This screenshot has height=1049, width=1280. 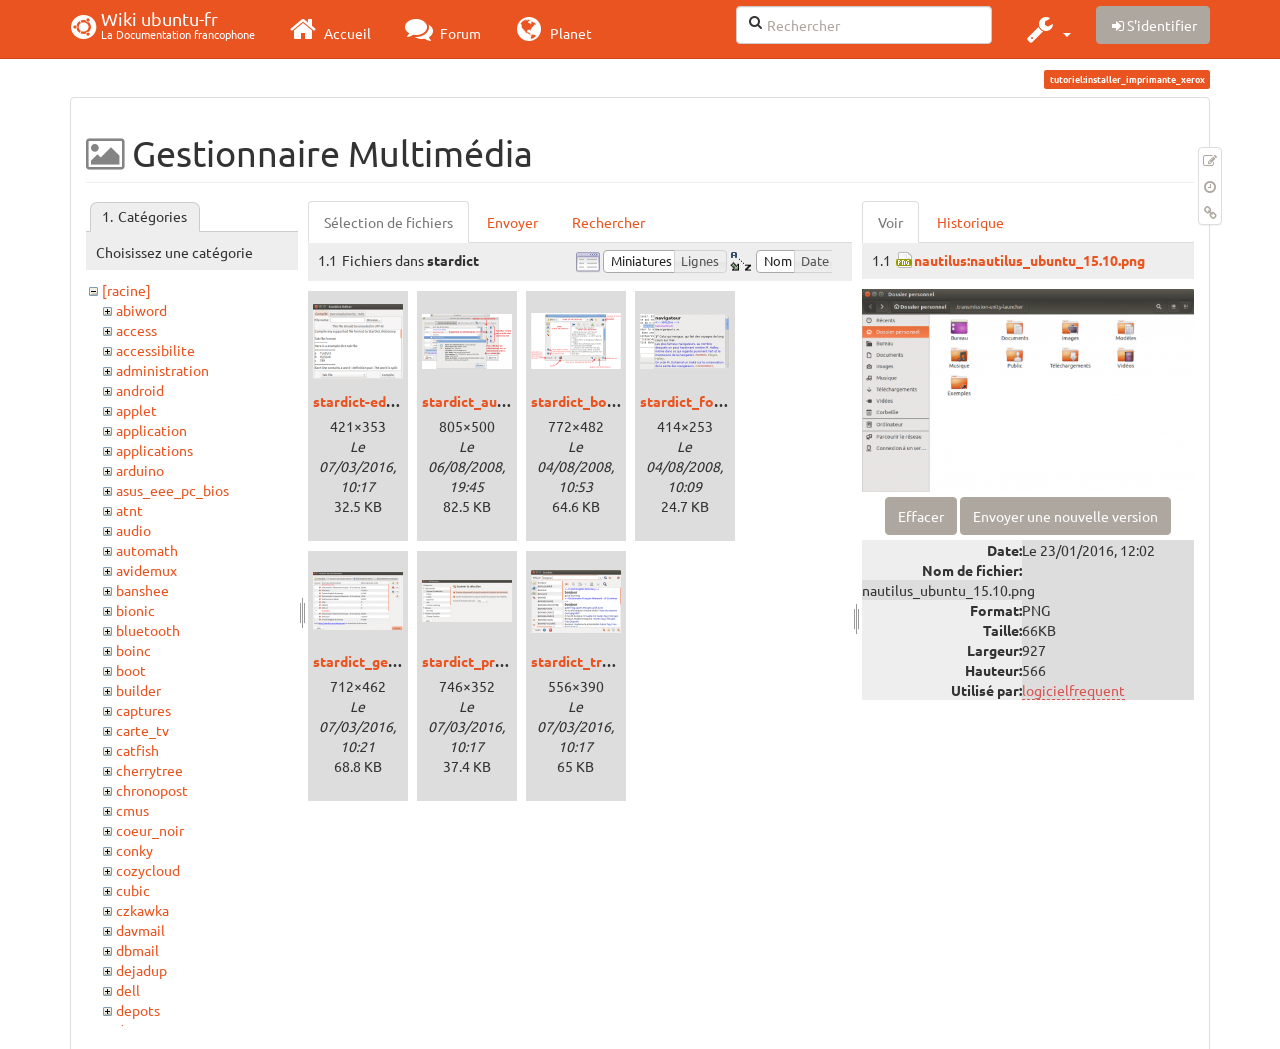 What do you see at coordinates (135, 610) in the screenshot?
I see `bionic` at bounding box center [135, 610].